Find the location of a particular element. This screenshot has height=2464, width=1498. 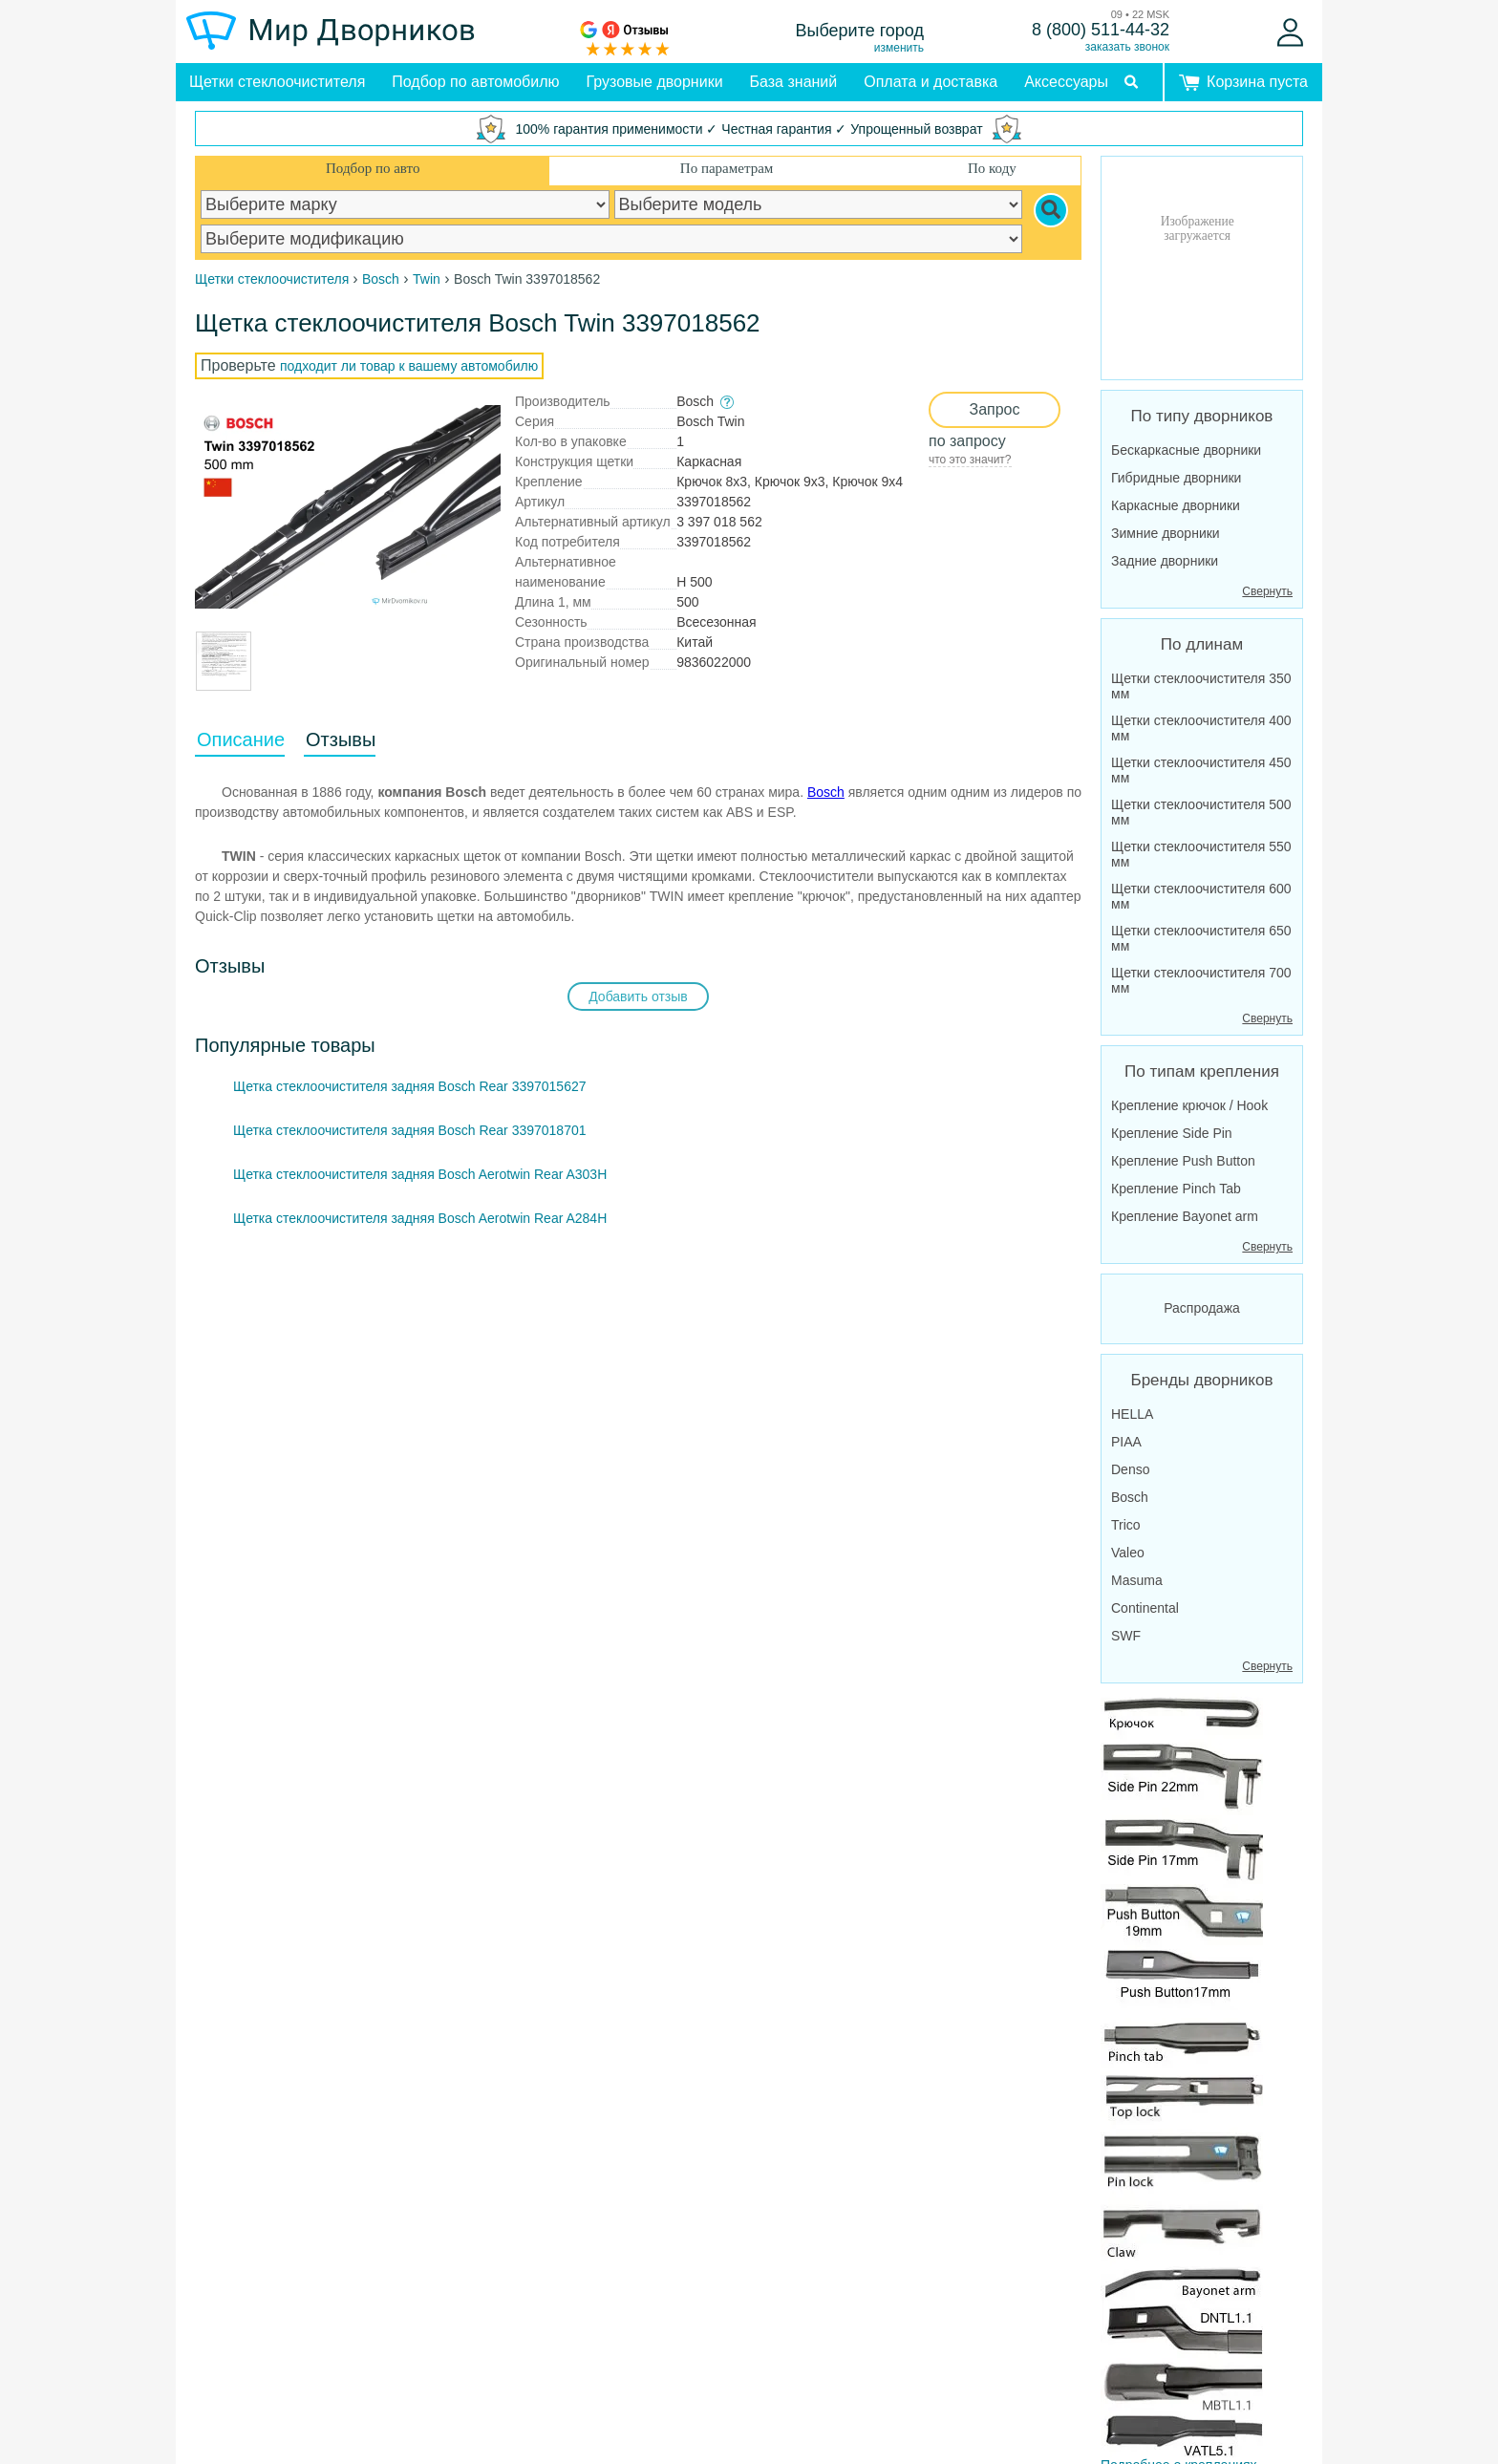

Щетки стеклоочистителя is located at coordinates (277, 82).